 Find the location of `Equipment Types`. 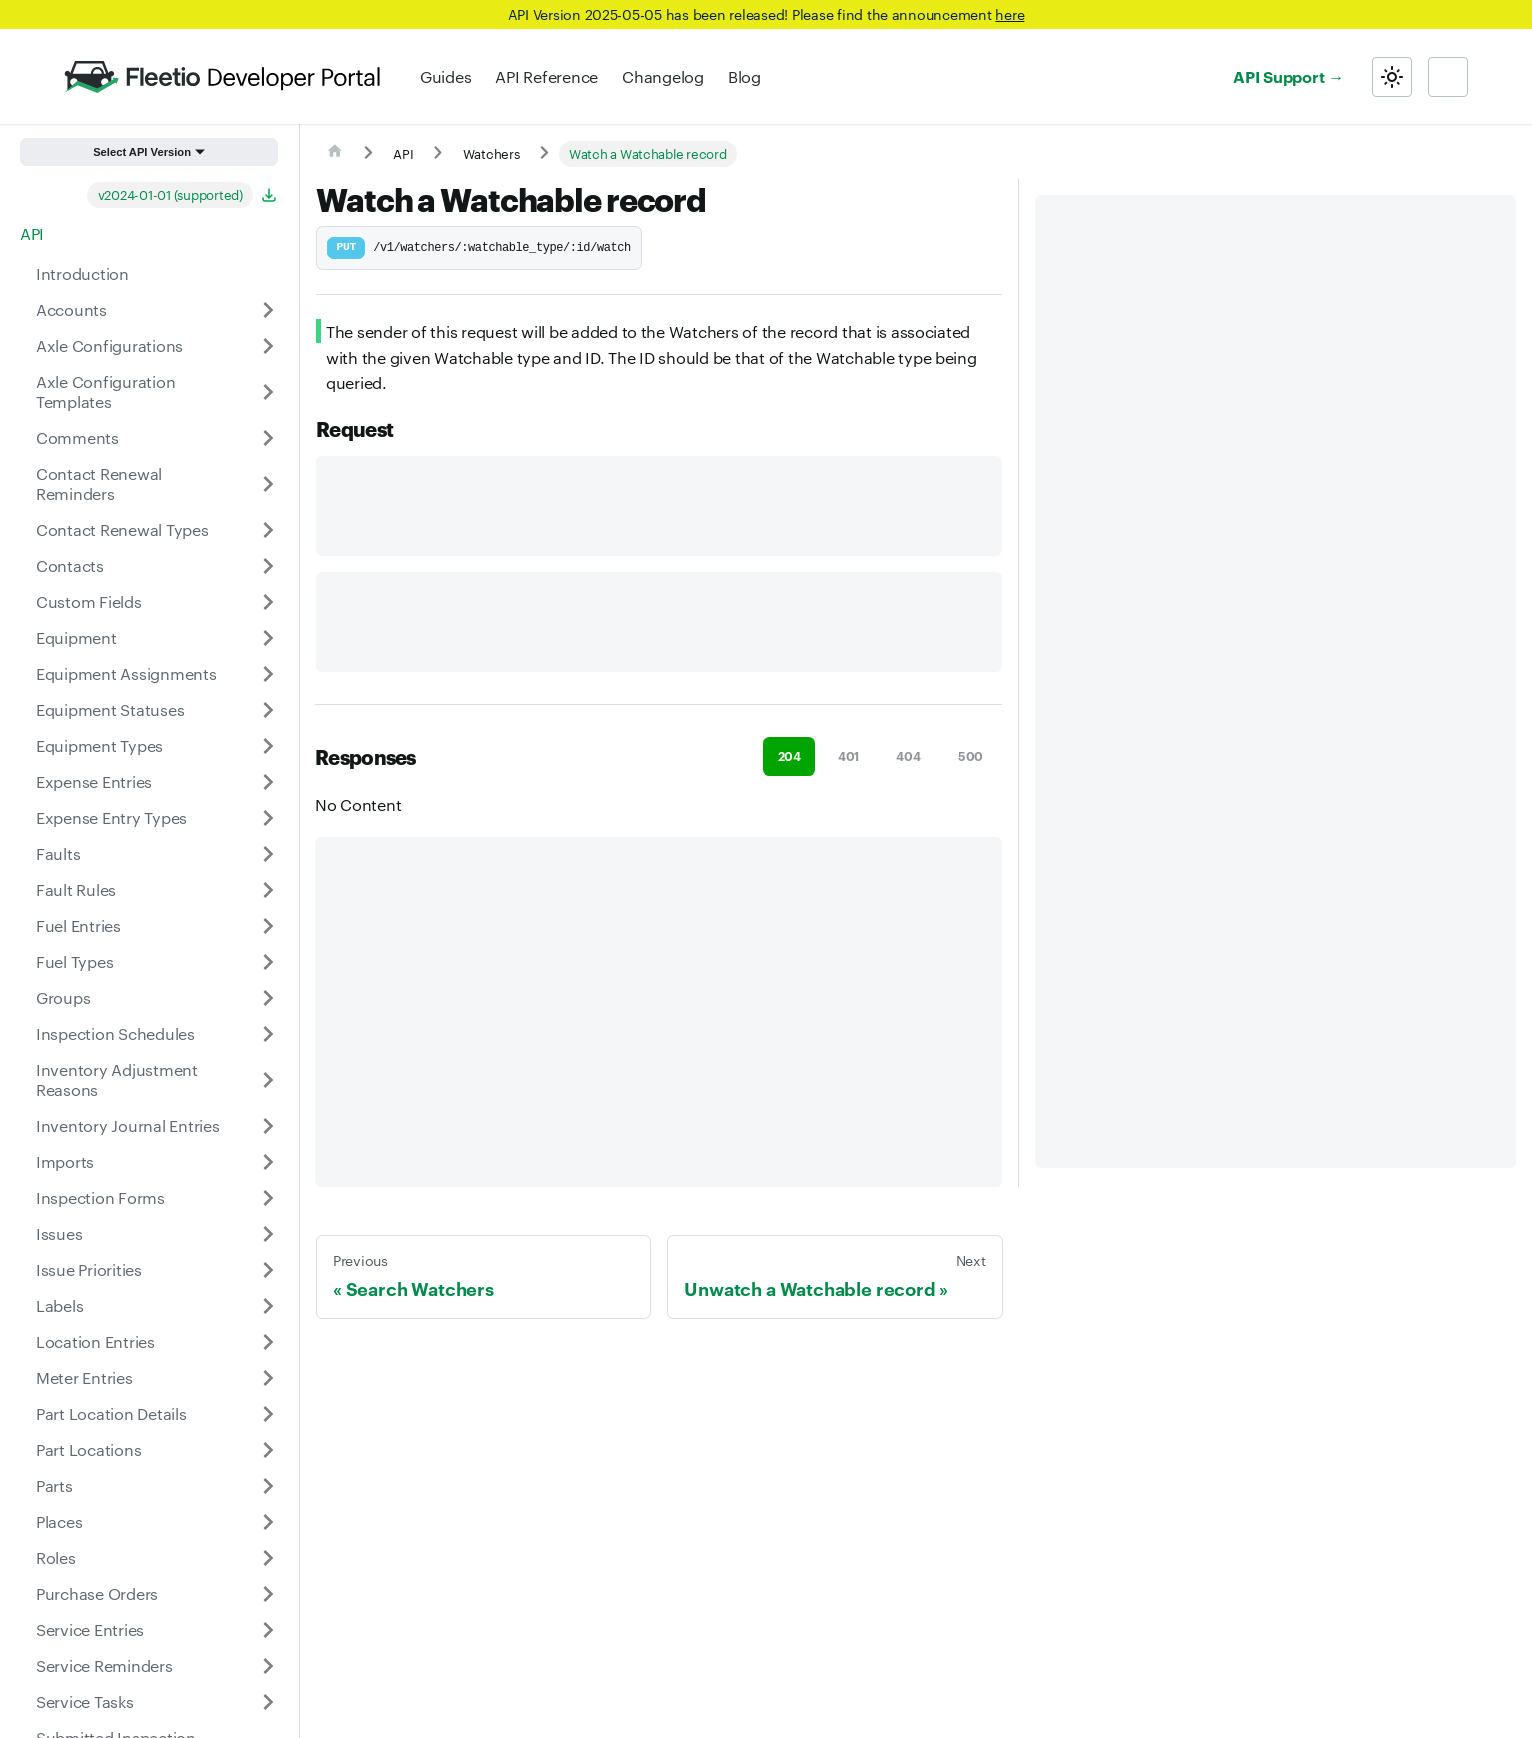

Equipment Types is located at coordinates (99, 745).